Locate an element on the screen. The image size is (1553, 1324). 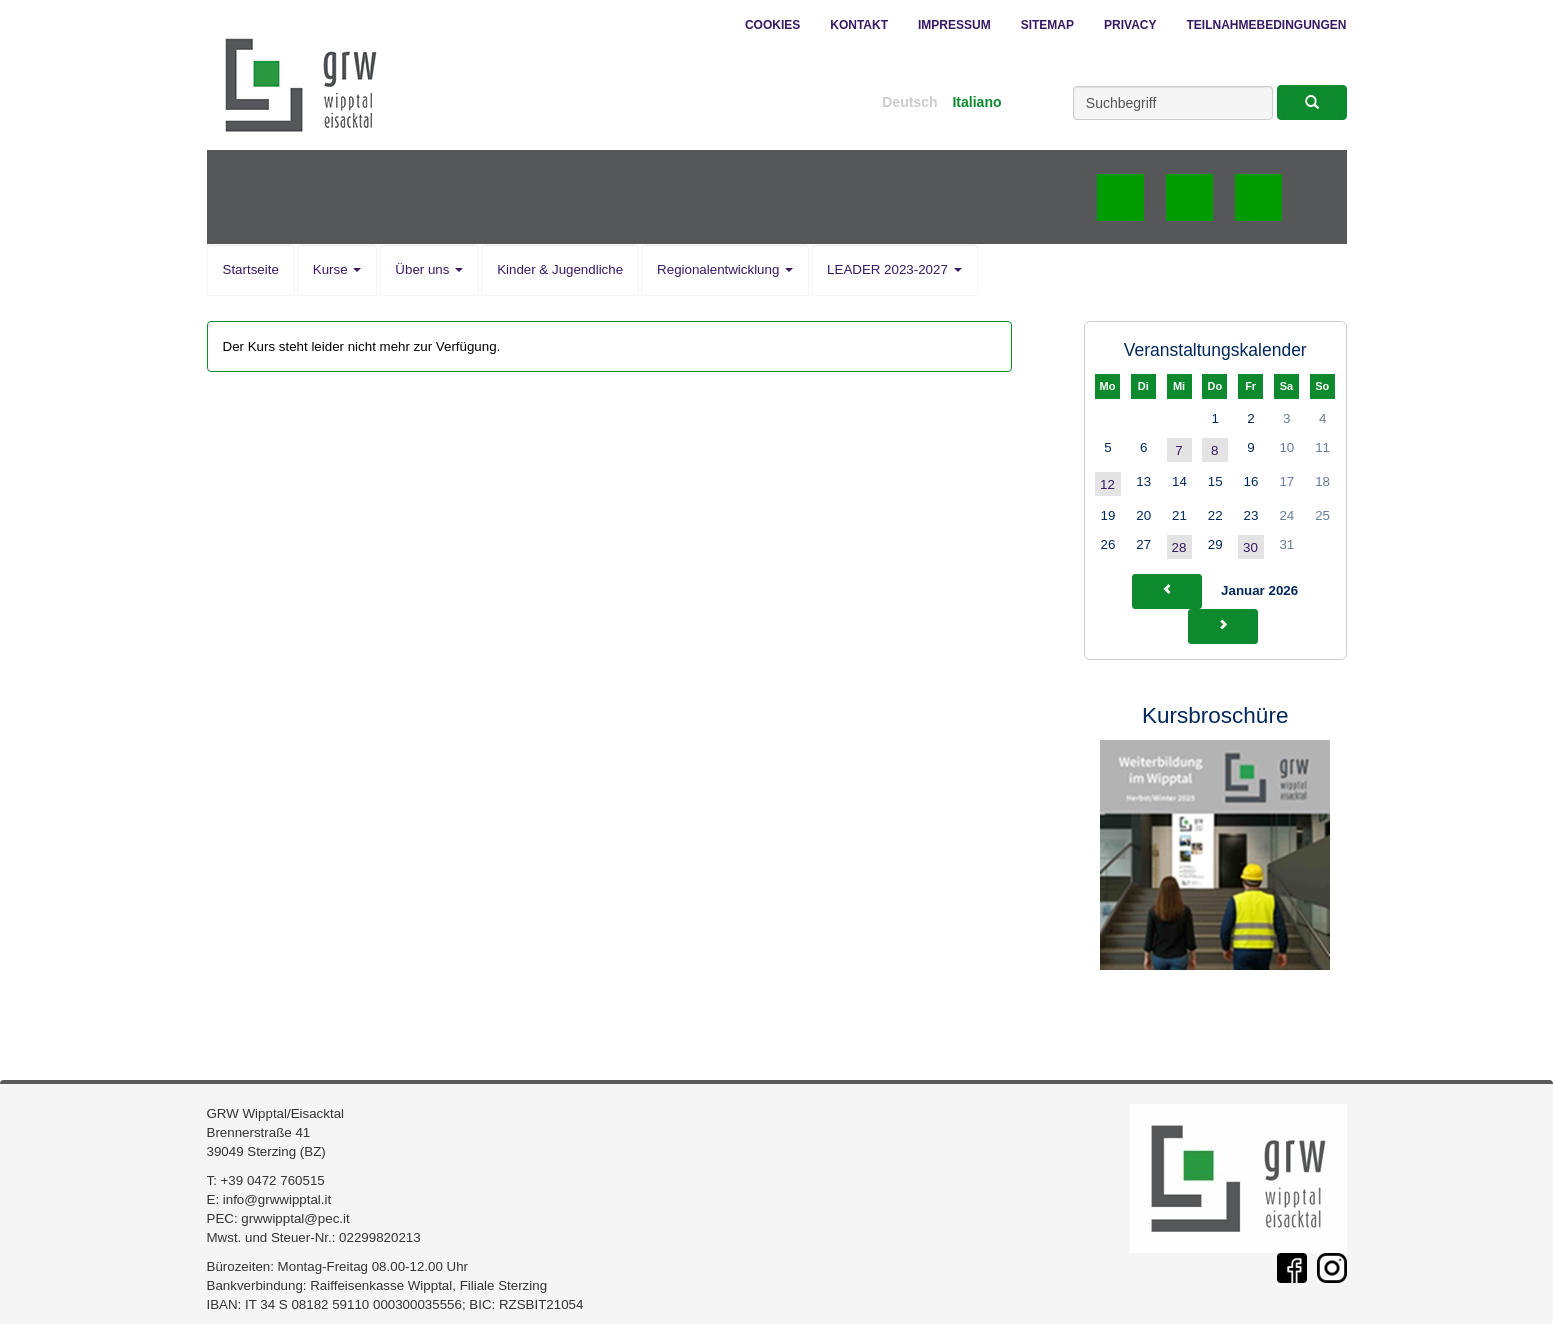
LEADER 2023-2027 is located at coordinates (894, 269).